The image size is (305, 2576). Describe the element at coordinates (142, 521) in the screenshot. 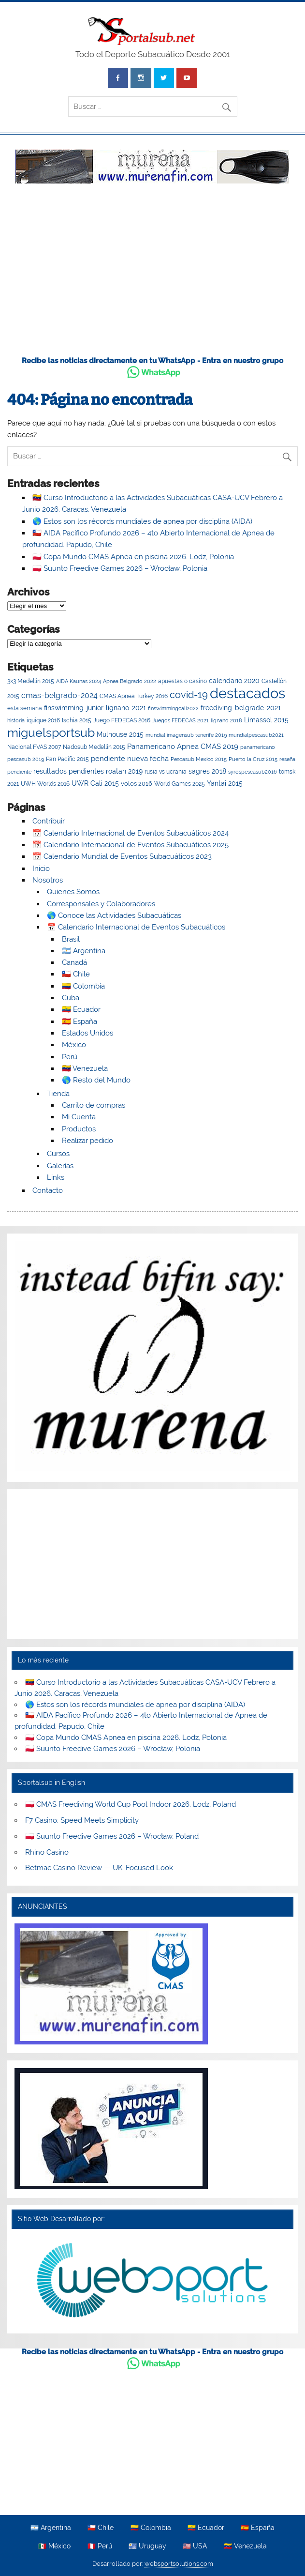

I see `🌎 Estos son los récords mundiales de apnea por disciplina (AIDA)` at that location.